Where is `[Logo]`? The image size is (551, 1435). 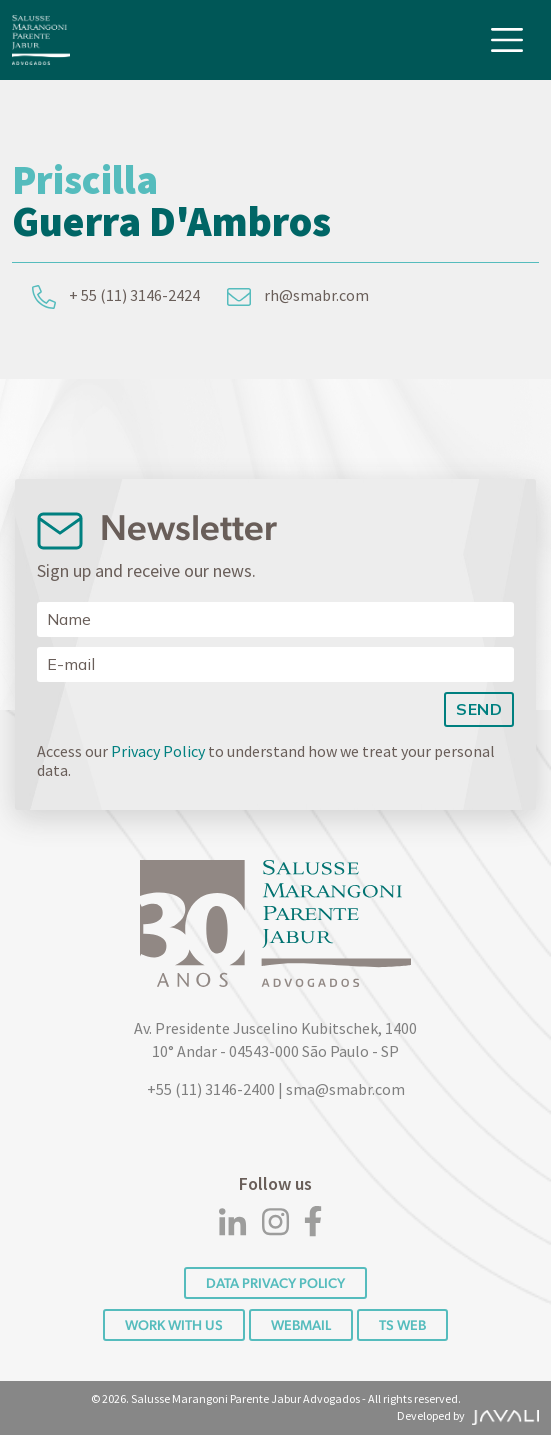 [Logo] is located at coordinates (41, 40).